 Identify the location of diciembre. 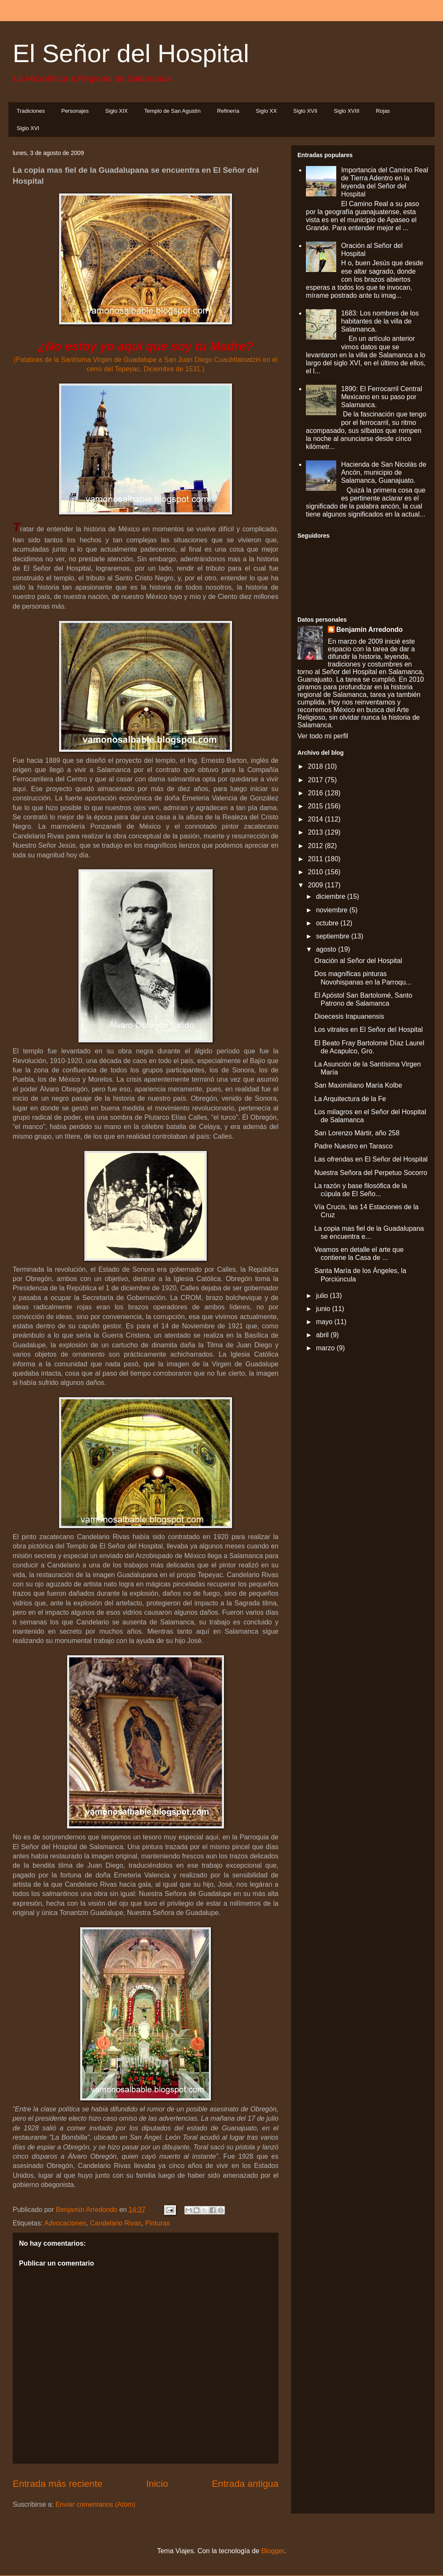
(331, 896).